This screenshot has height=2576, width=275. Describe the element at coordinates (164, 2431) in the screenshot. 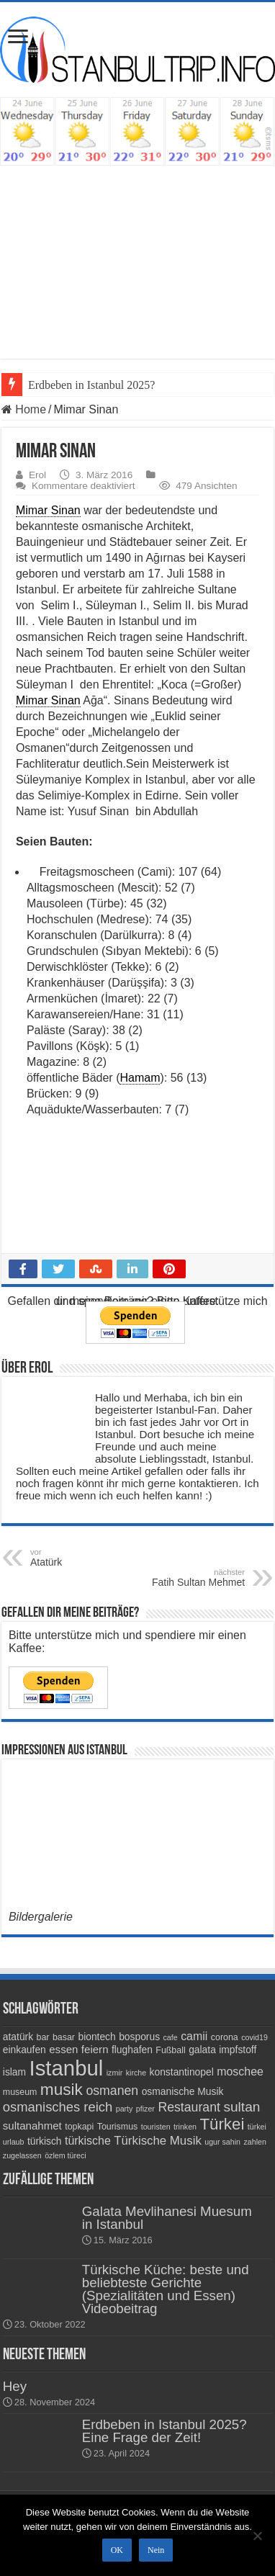

I see `Erdbeben in Istanbul 2025? Eine Frage der Zeit!` at that location.